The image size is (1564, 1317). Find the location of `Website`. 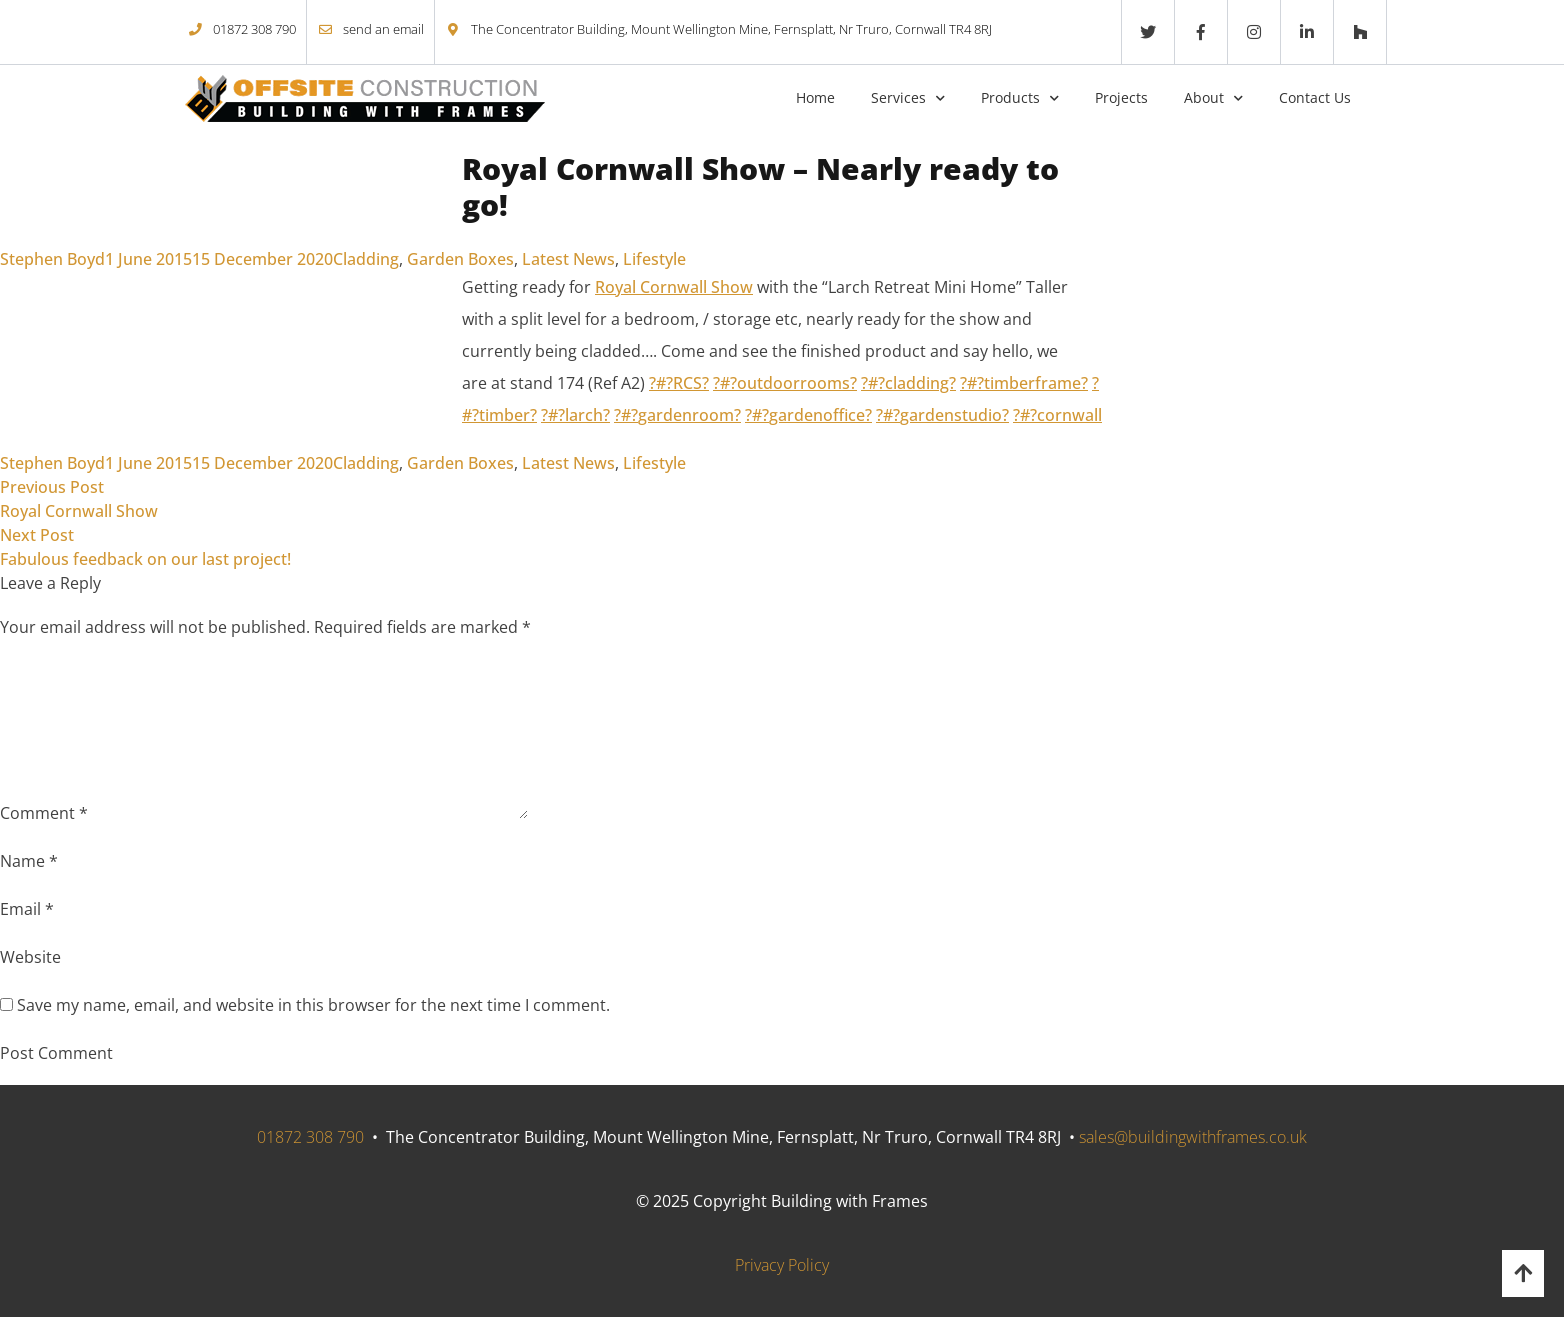

Website is located at coordinates (30, 957).